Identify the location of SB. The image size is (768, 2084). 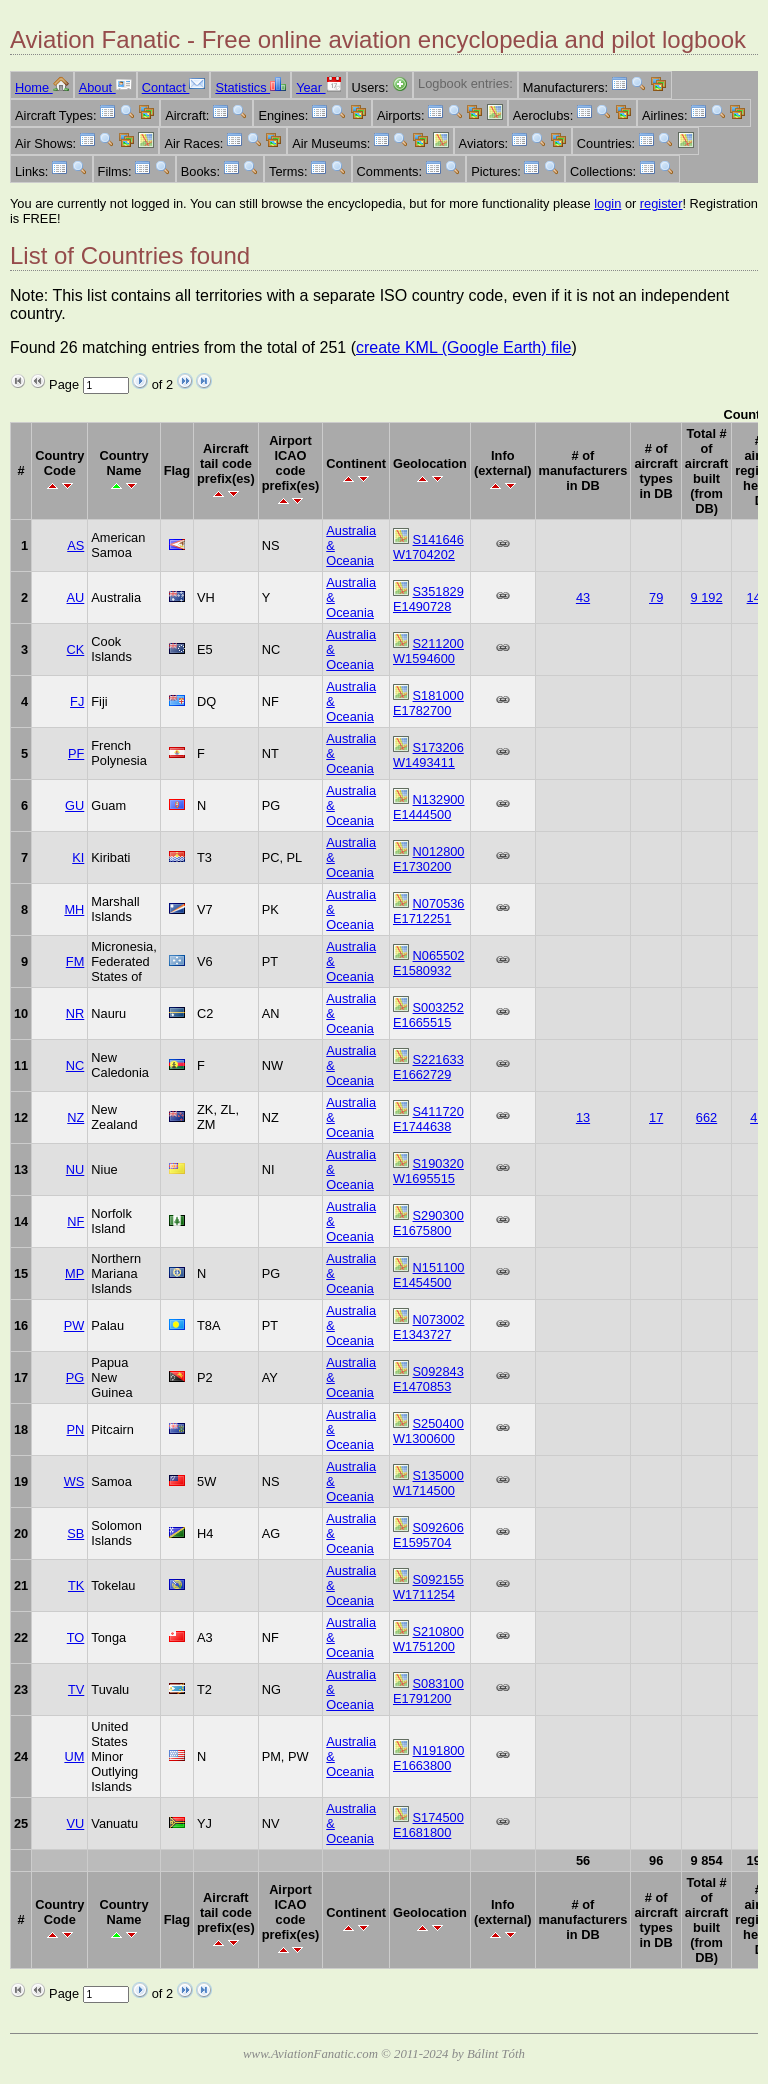
(75, 1533).